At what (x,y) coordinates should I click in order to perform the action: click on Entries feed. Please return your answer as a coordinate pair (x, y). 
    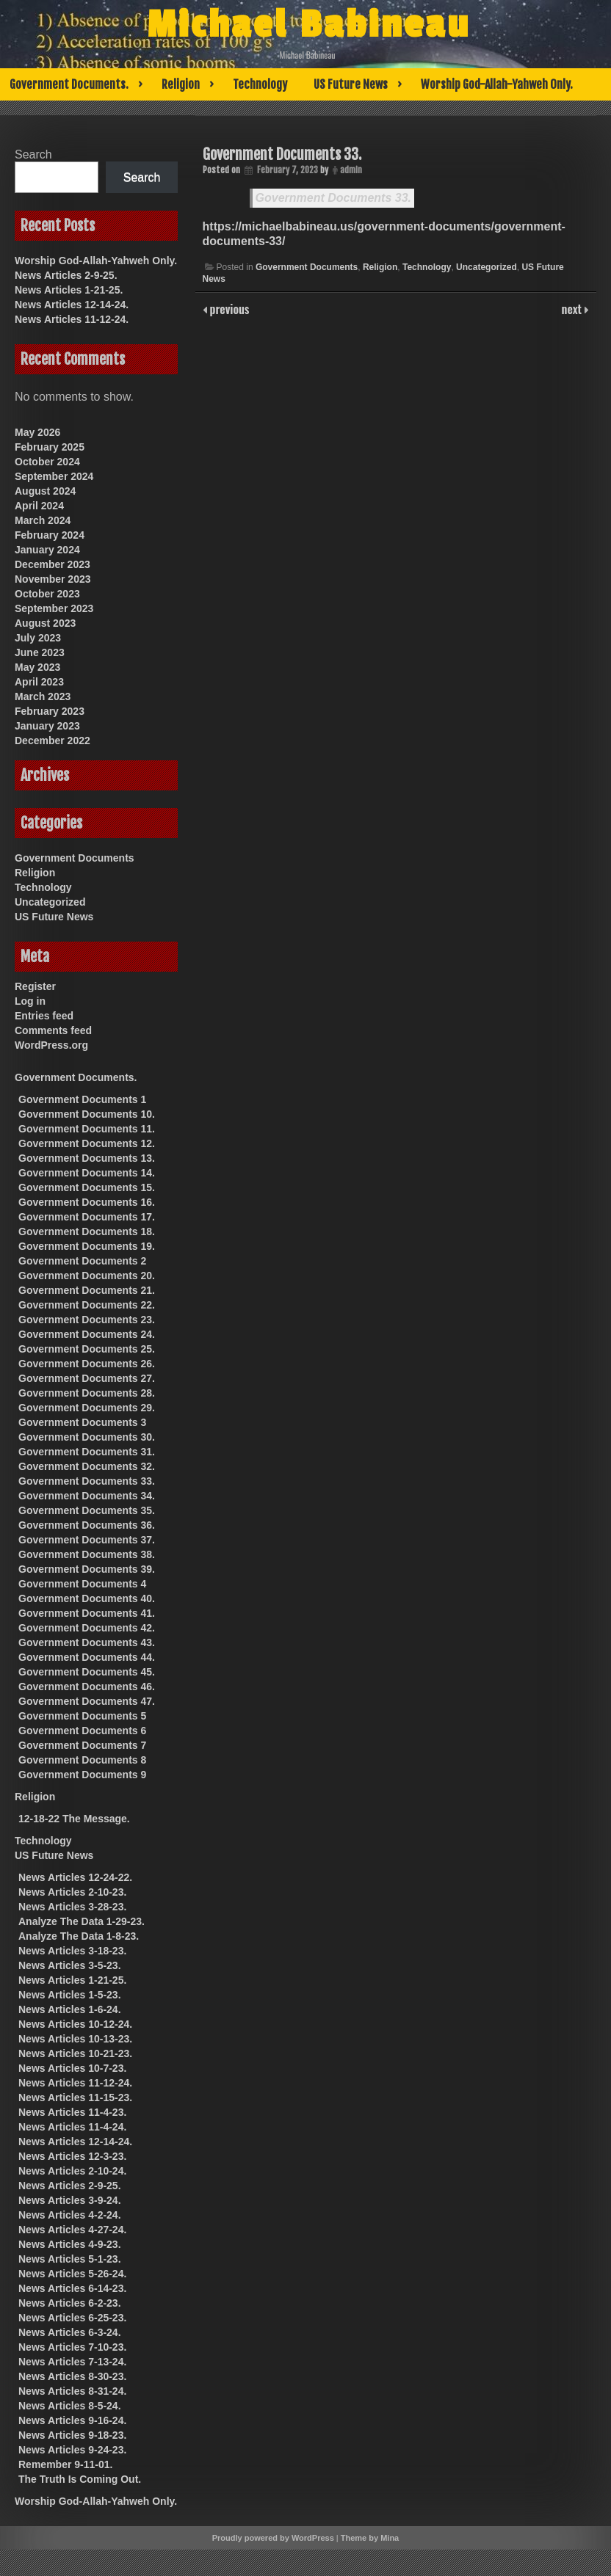
    Looking at the image, I should click on (44, 1016).